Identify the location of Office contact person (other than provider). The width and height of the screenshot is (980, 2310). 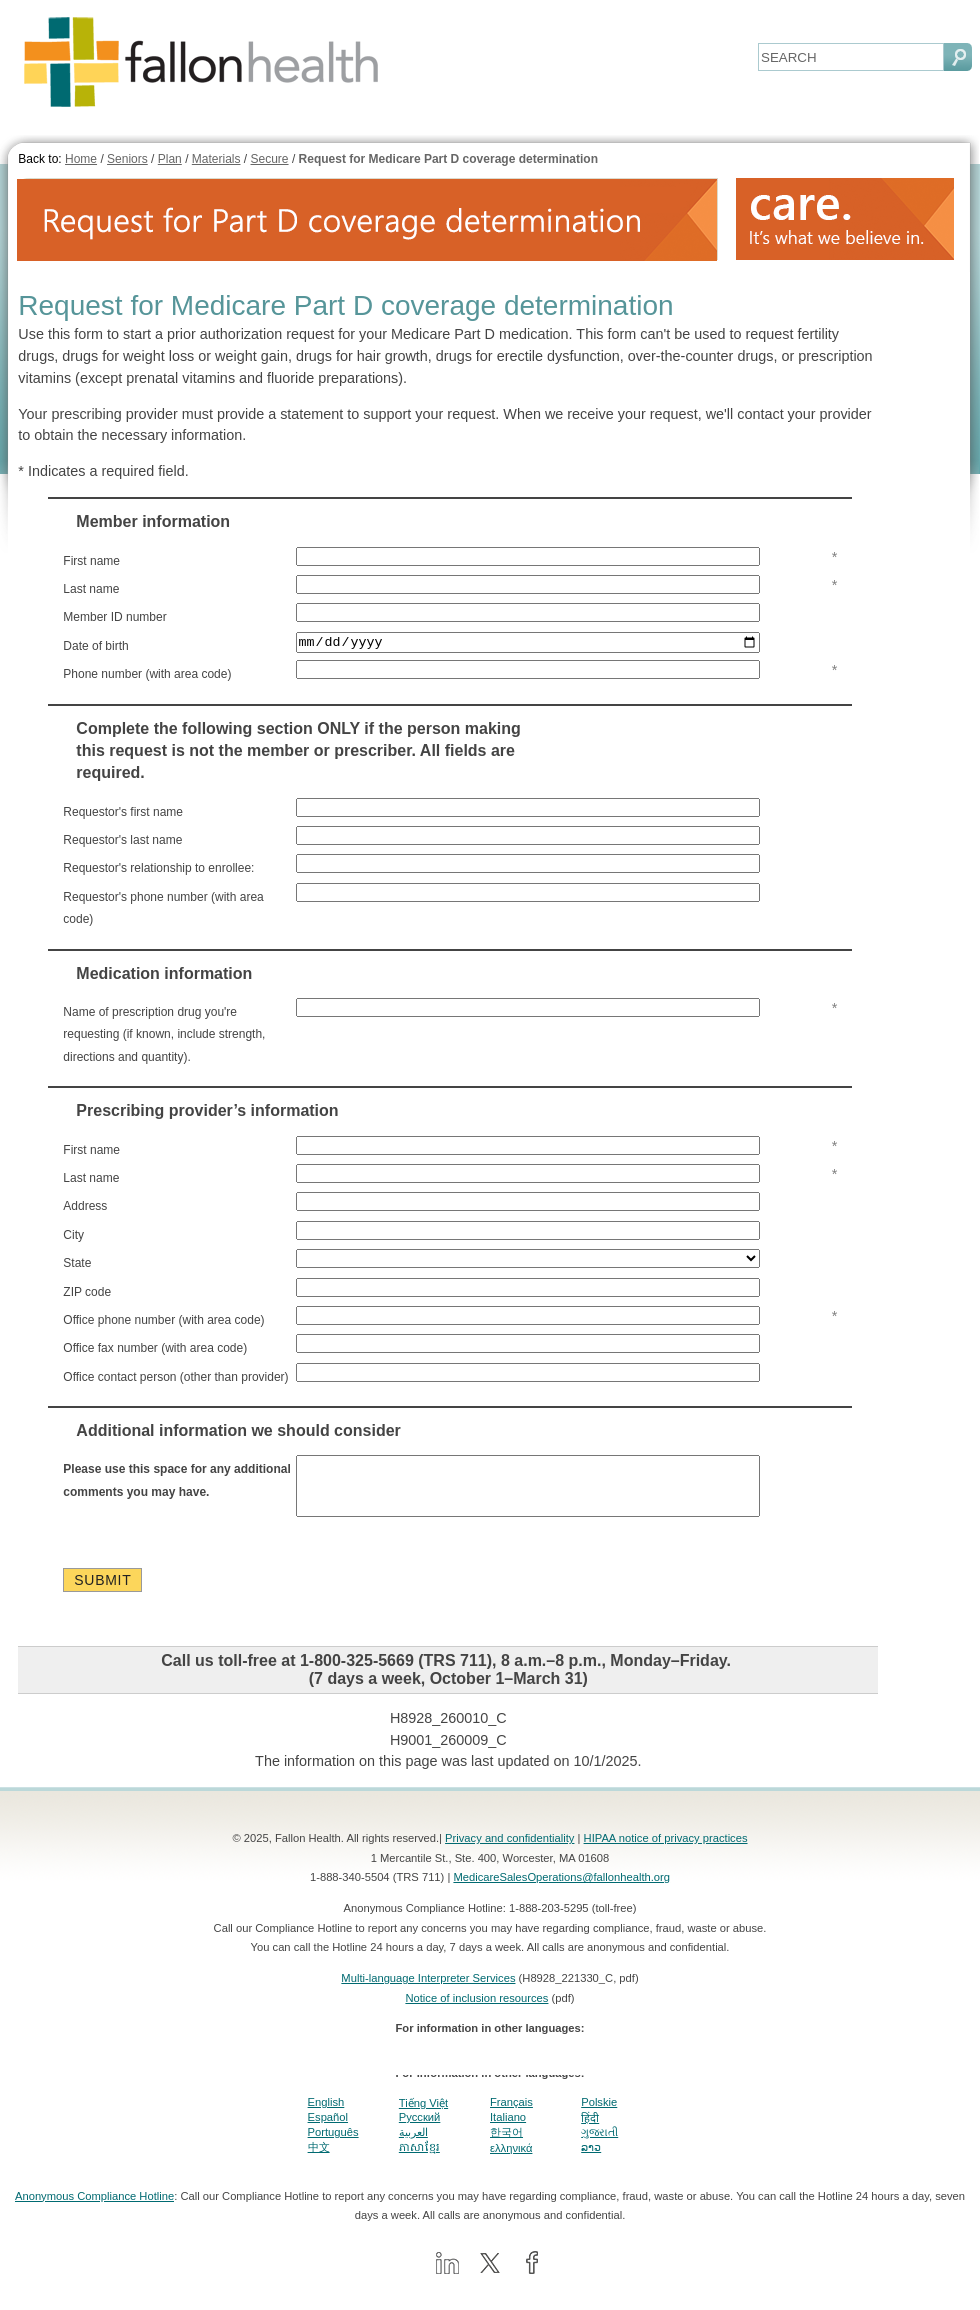
(175, 1377).